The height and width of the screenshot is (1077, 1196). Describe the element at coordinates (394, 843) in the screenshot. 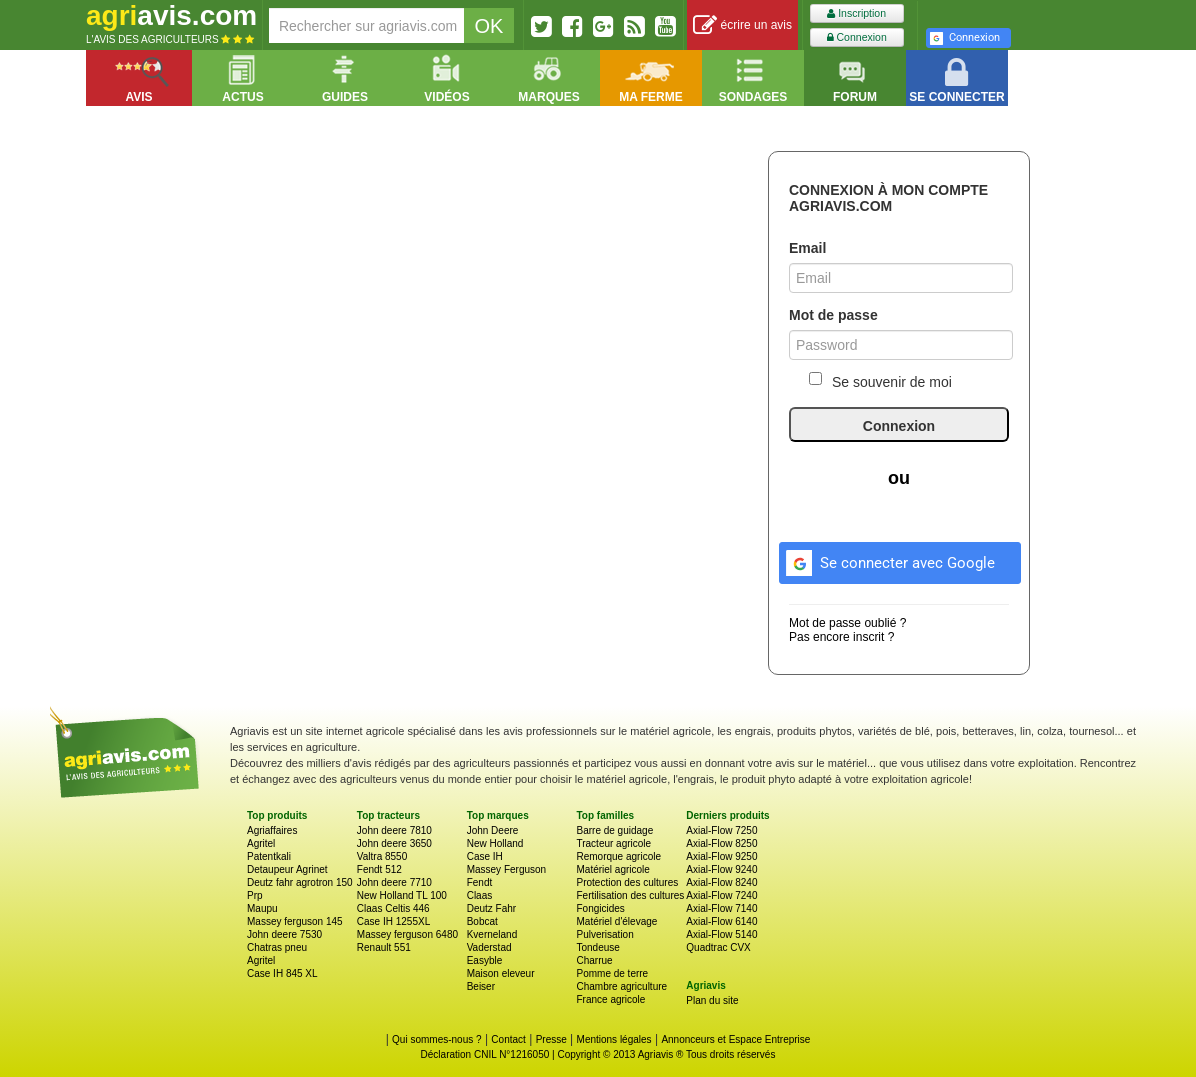

I see `John deere 3650` at that location.